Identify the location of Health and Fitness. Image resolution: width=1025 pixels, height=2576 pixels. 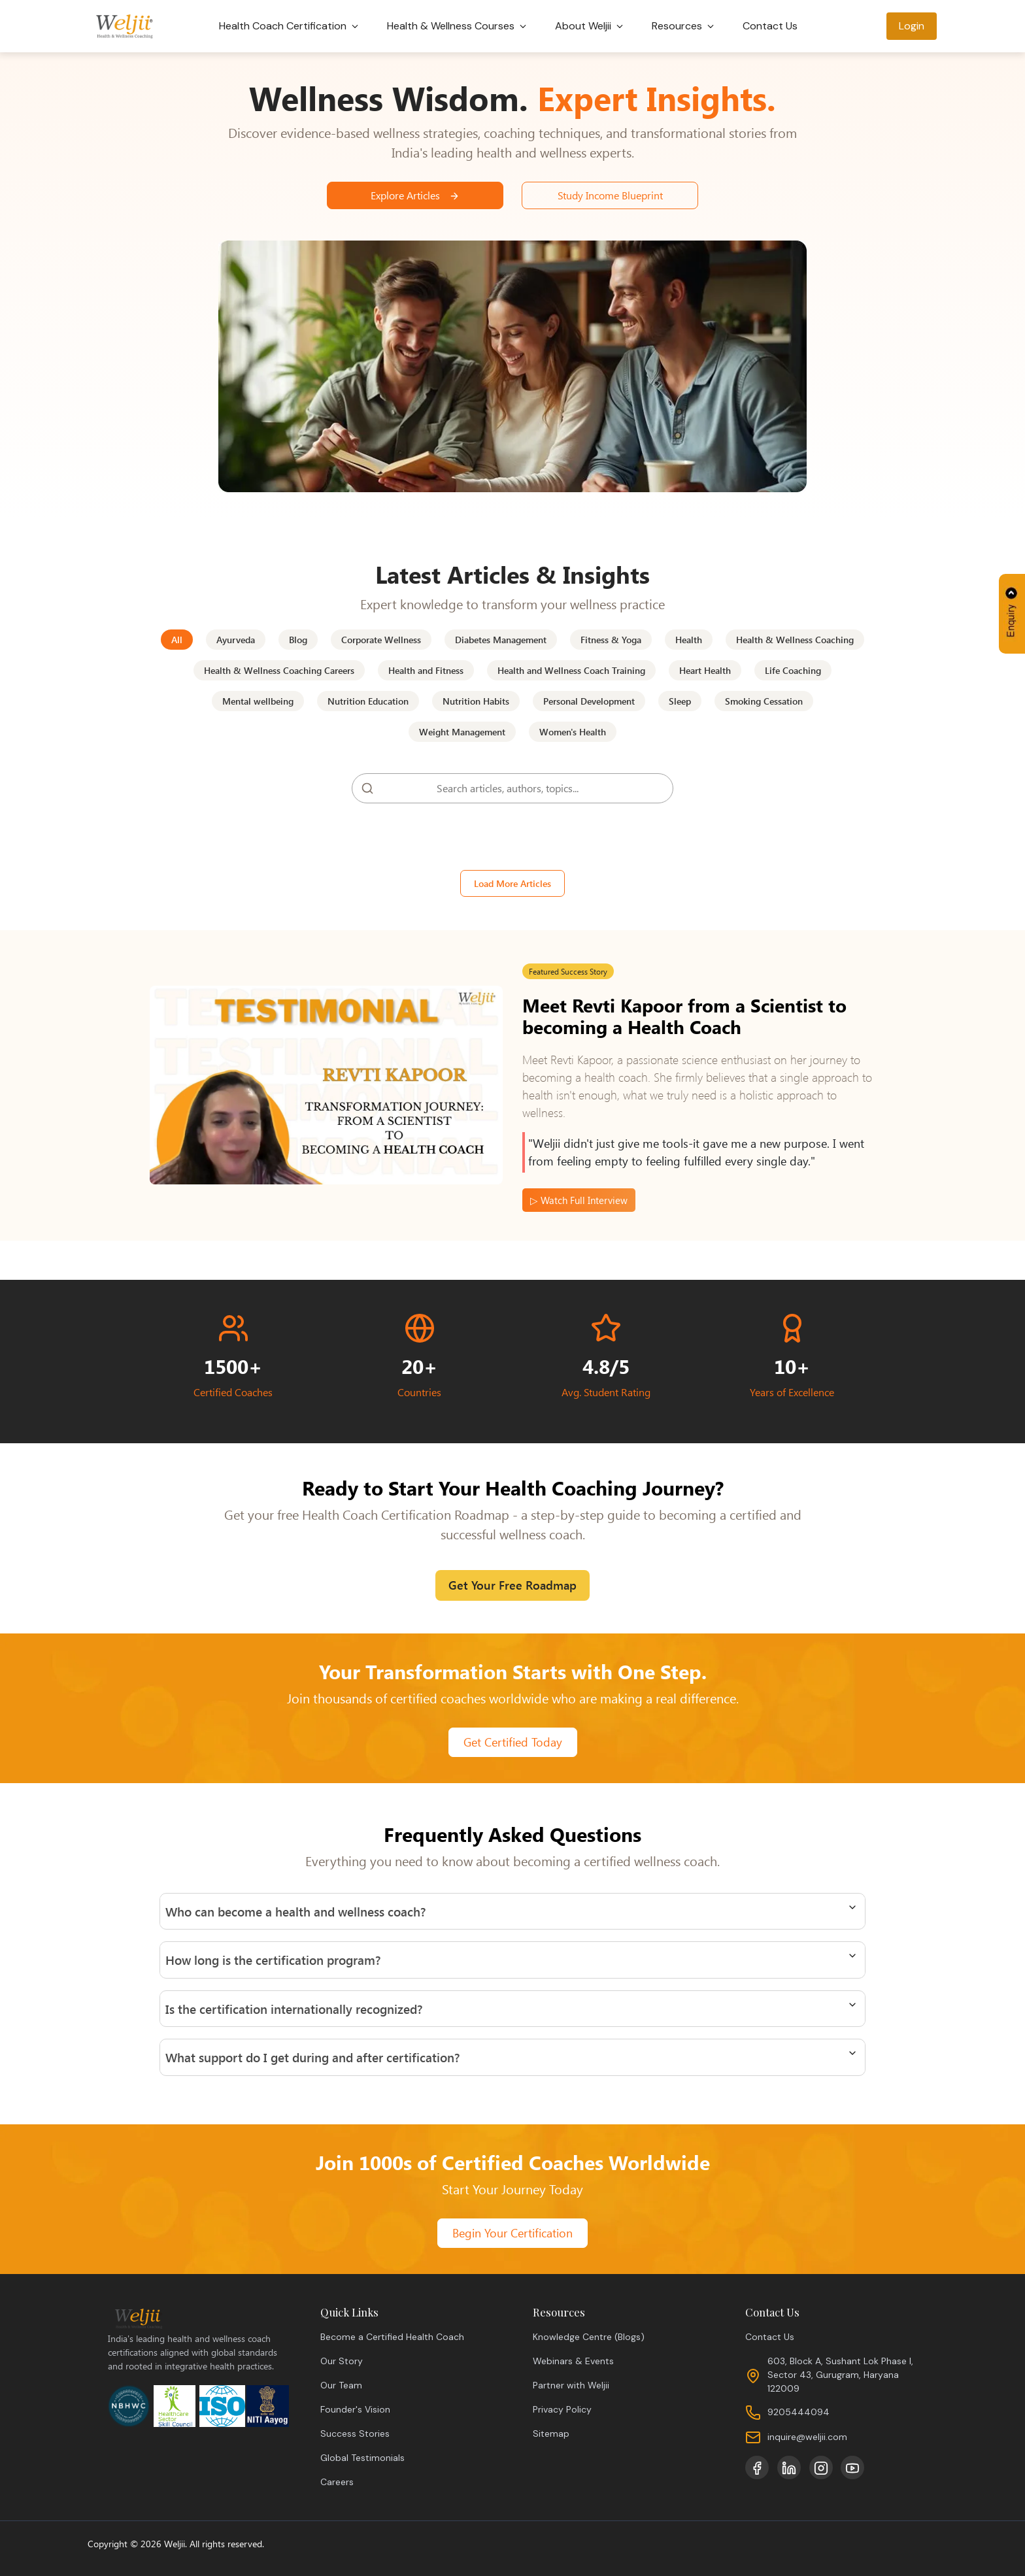
(425, 670).